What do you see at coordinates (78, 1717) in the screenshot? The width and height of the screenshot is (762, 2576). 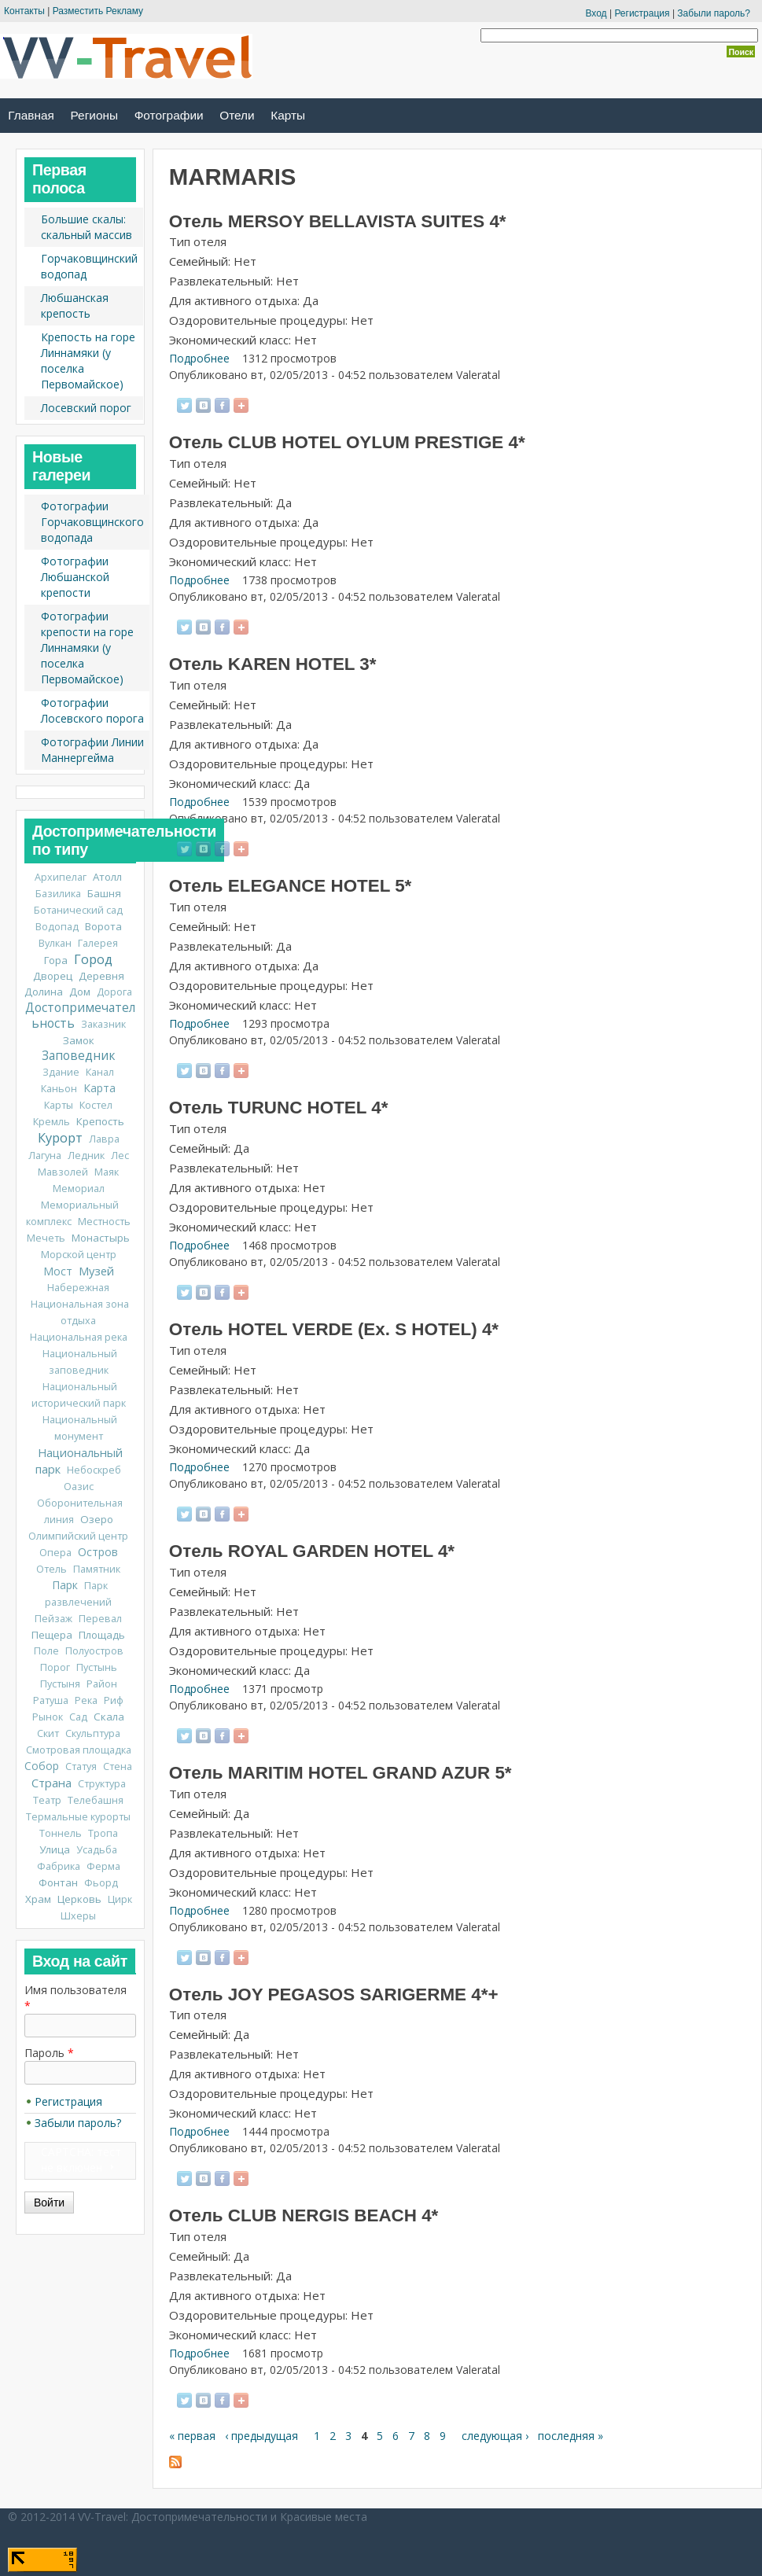 I see `Сад` at bounding box center [78, 1717].